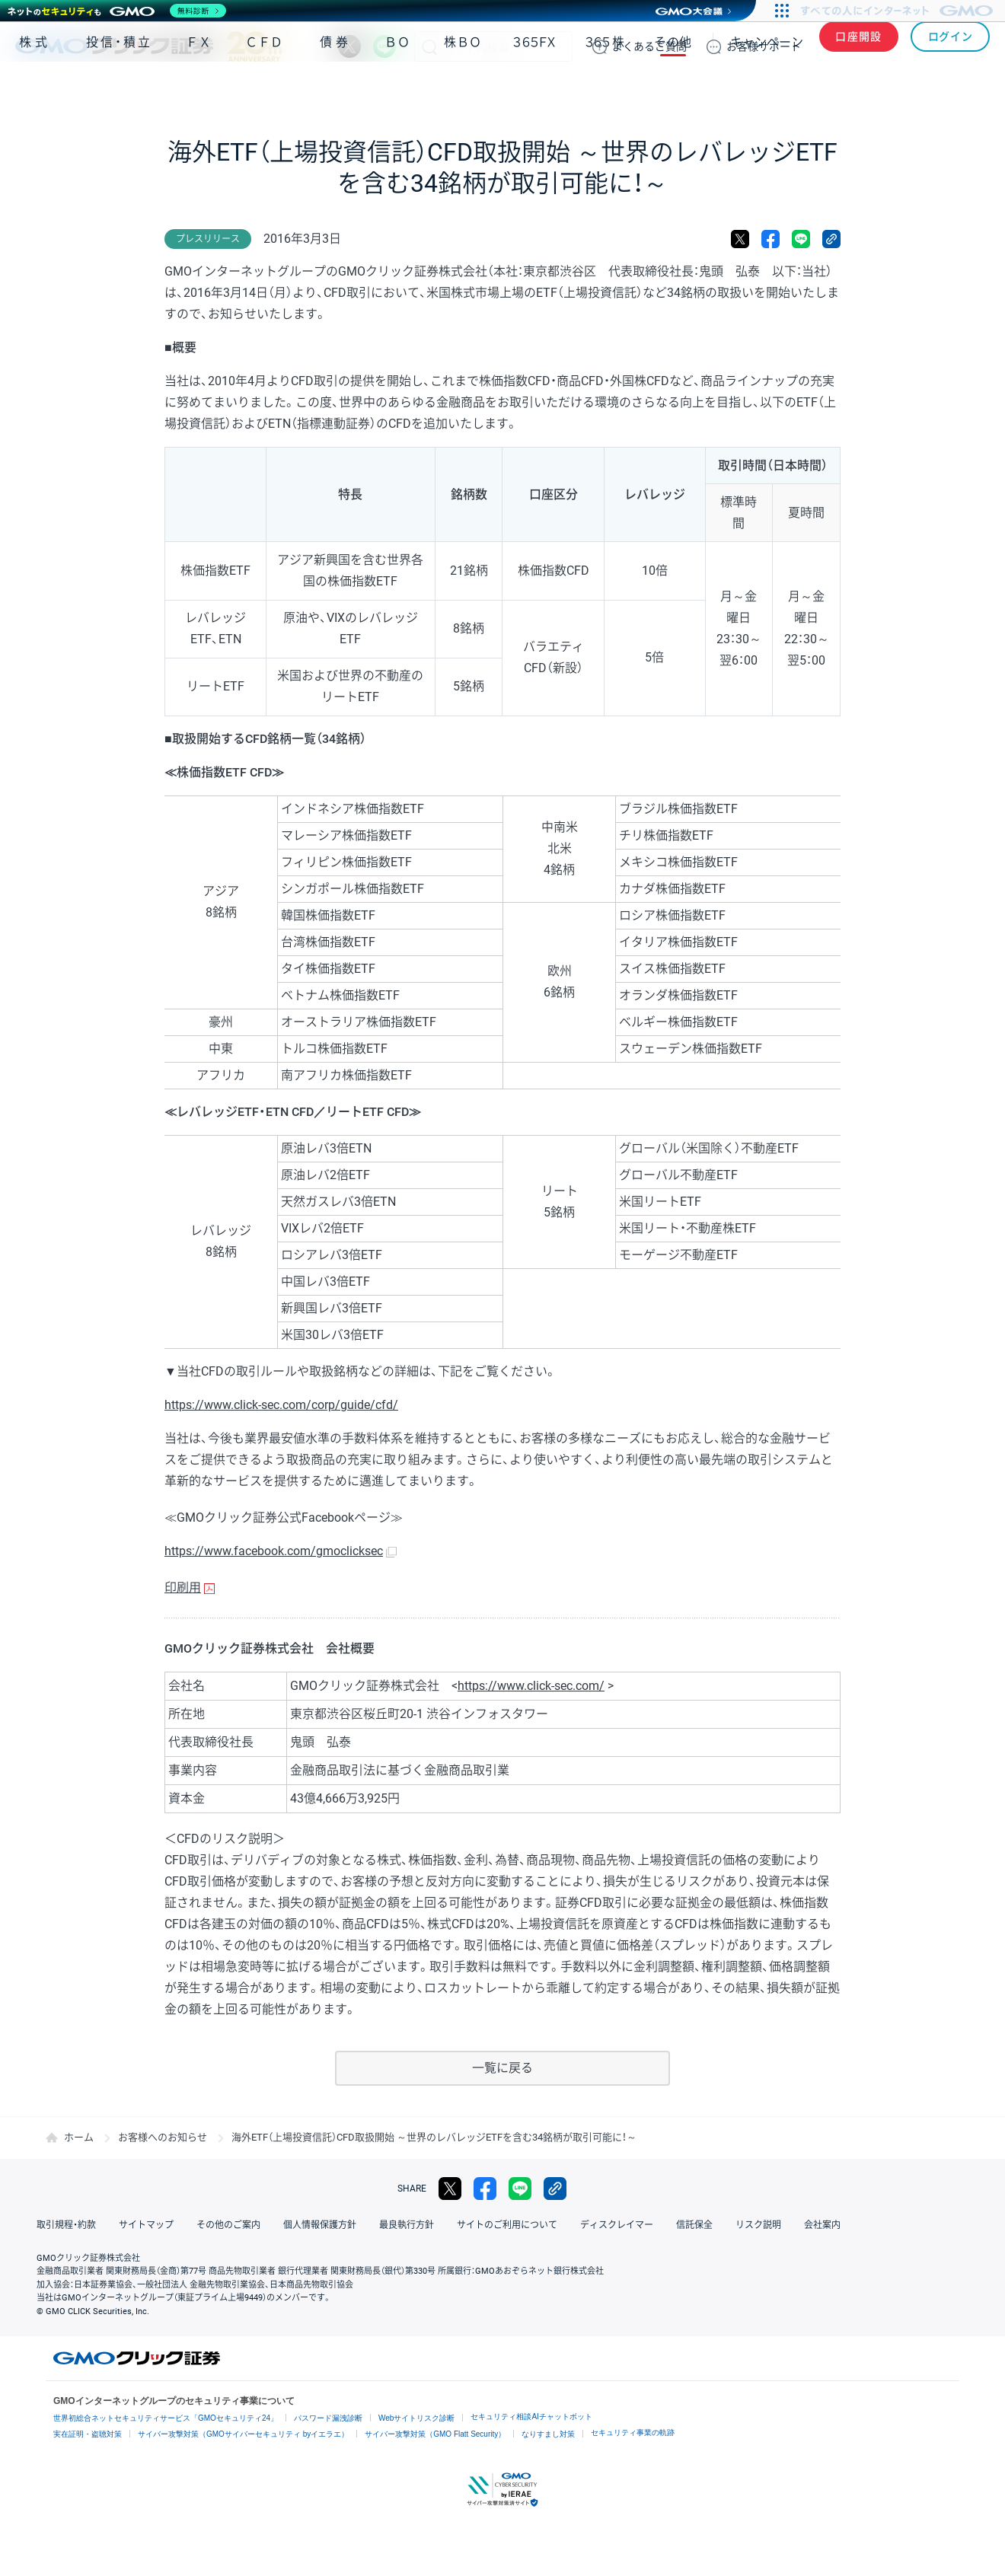 The width and height of the screenshot is (1005, 2576). What do you see at coordinates (79, 2137) in the screenshot?
I see `ホーム` at bounding box center [79, 2137].